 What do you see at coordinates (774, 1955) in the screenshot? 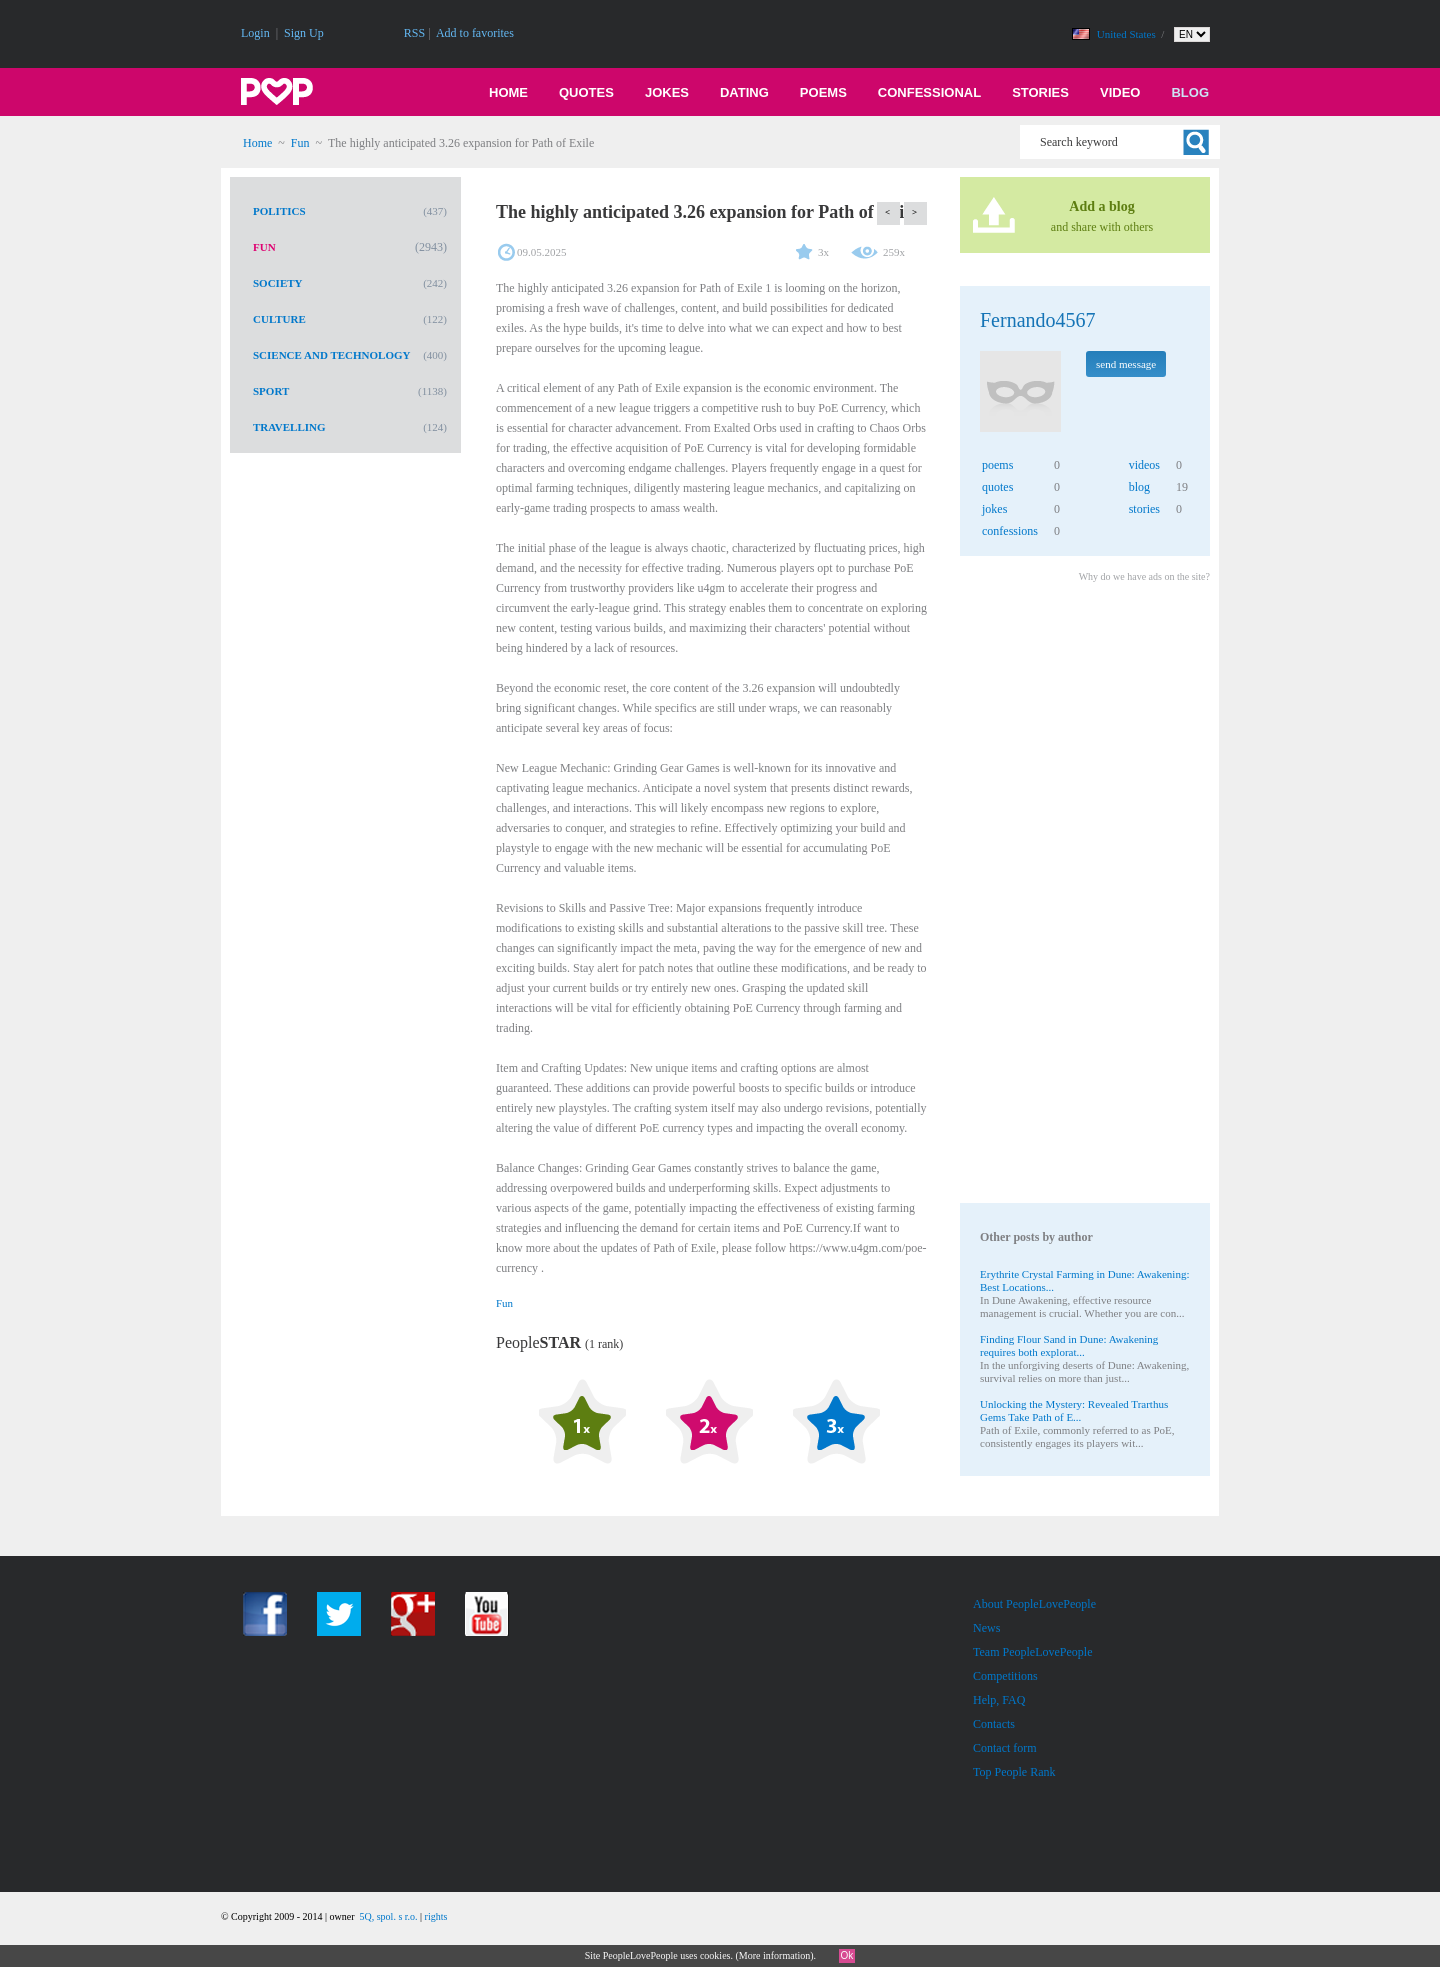
I see `More information` at bounding box center [774, 1955].